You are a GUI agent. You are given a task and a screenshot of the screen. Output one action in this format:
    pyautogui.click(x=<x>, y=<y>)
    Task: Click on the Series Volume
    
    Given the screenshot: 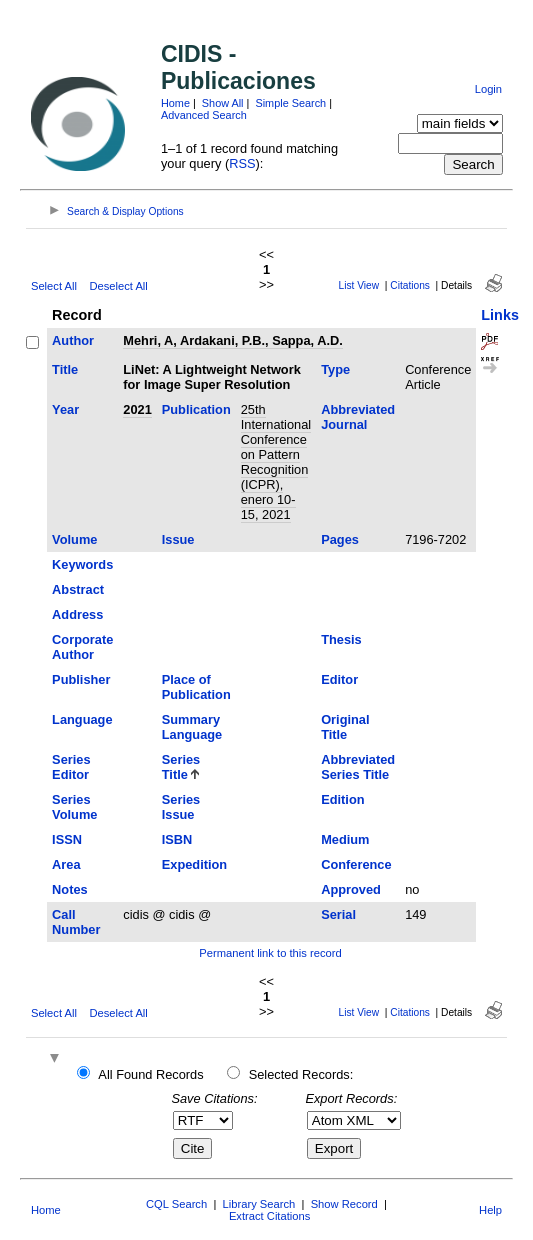 What is the action you would take?
    pyautogui.click(x=74, y=807)
    